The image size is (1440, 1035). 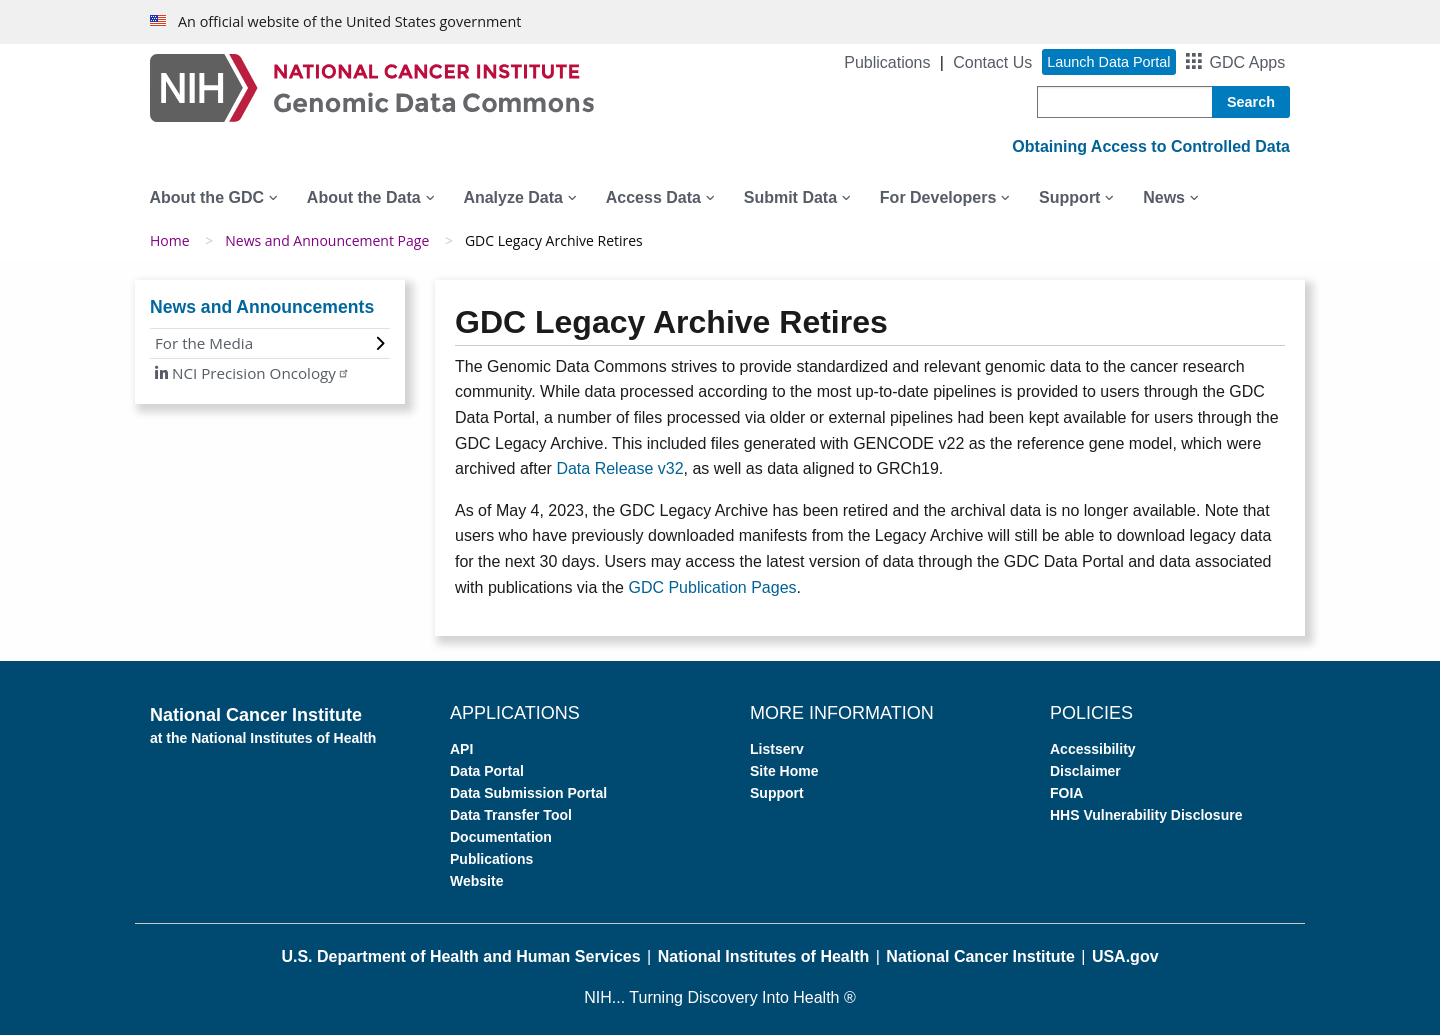 What do you see at coordinates (887, 62) in the screenshot?
I see `Publications` at bounding box center [887, 62].